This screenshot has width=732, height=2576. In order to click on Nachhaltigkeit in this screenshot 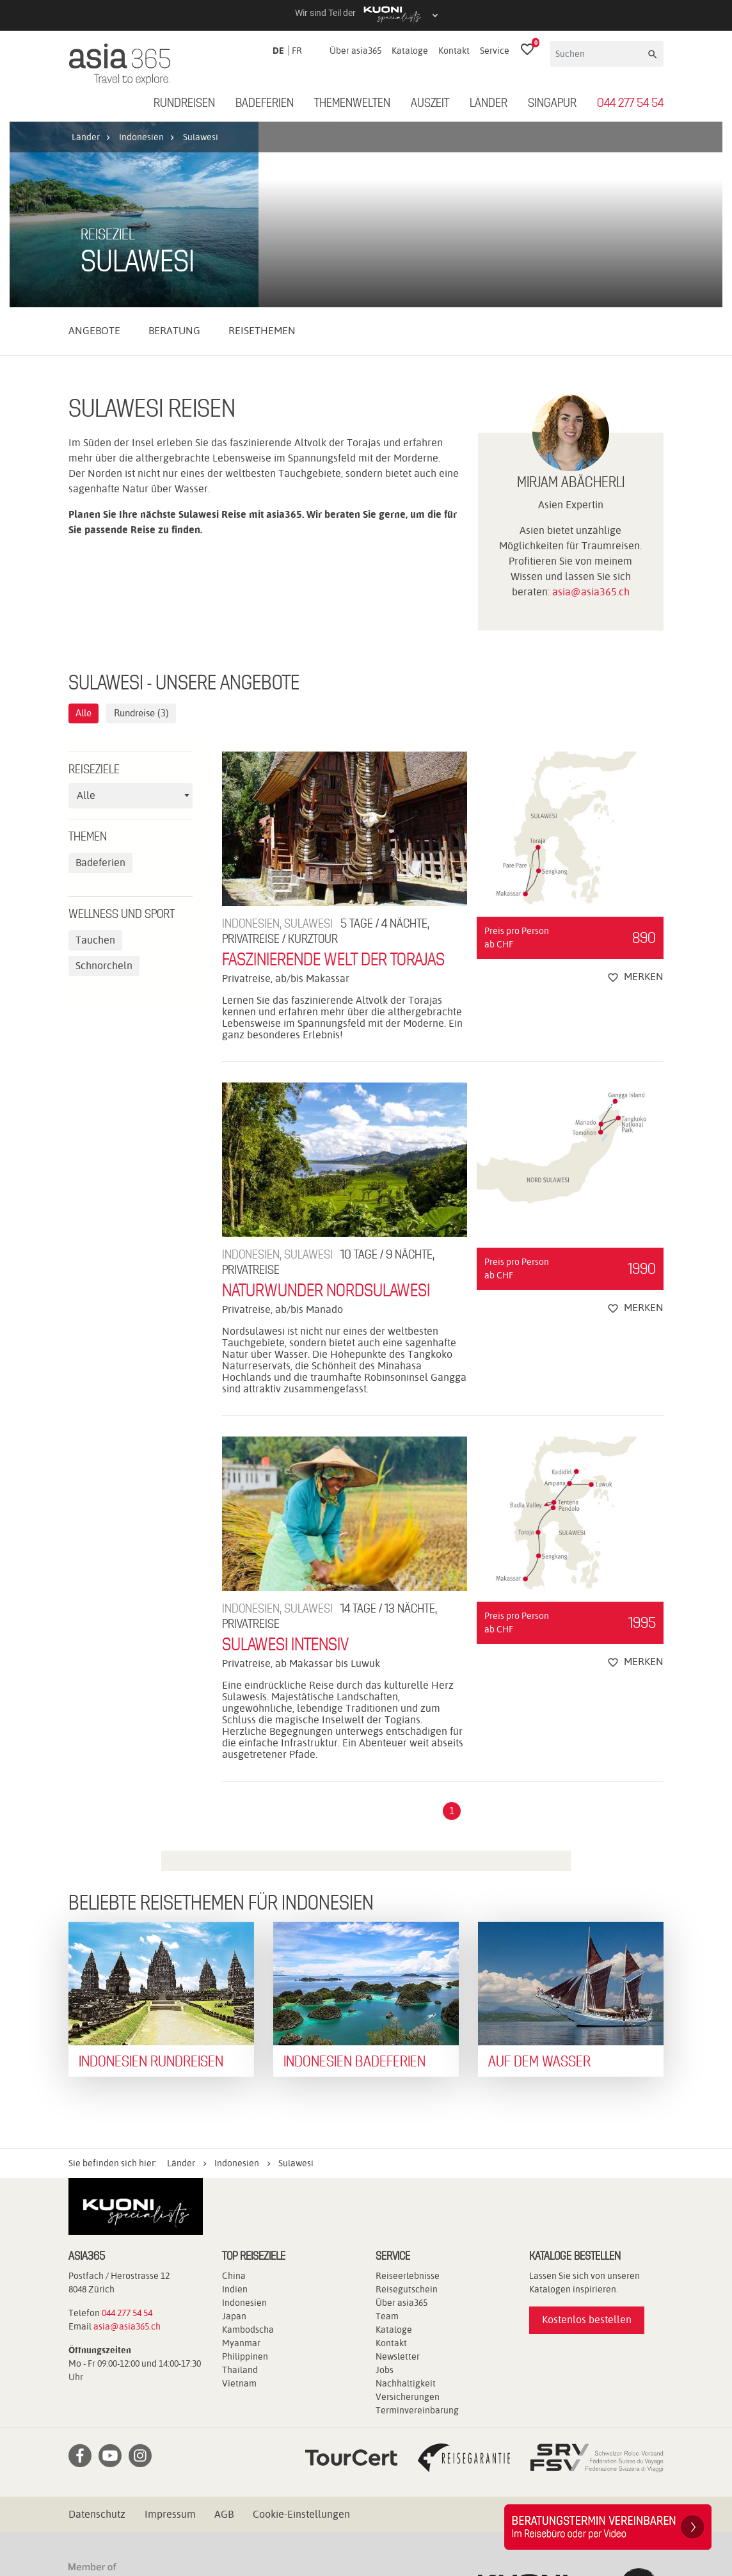, I will do `click(406, 2198)`.